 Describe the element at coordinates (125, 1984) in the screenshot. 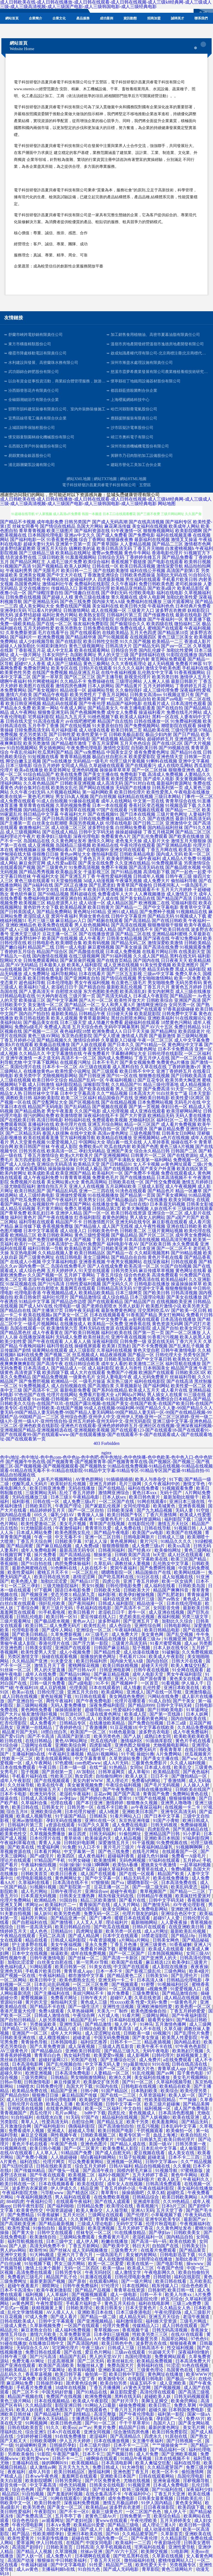

I see `国产视频观看` at that location.